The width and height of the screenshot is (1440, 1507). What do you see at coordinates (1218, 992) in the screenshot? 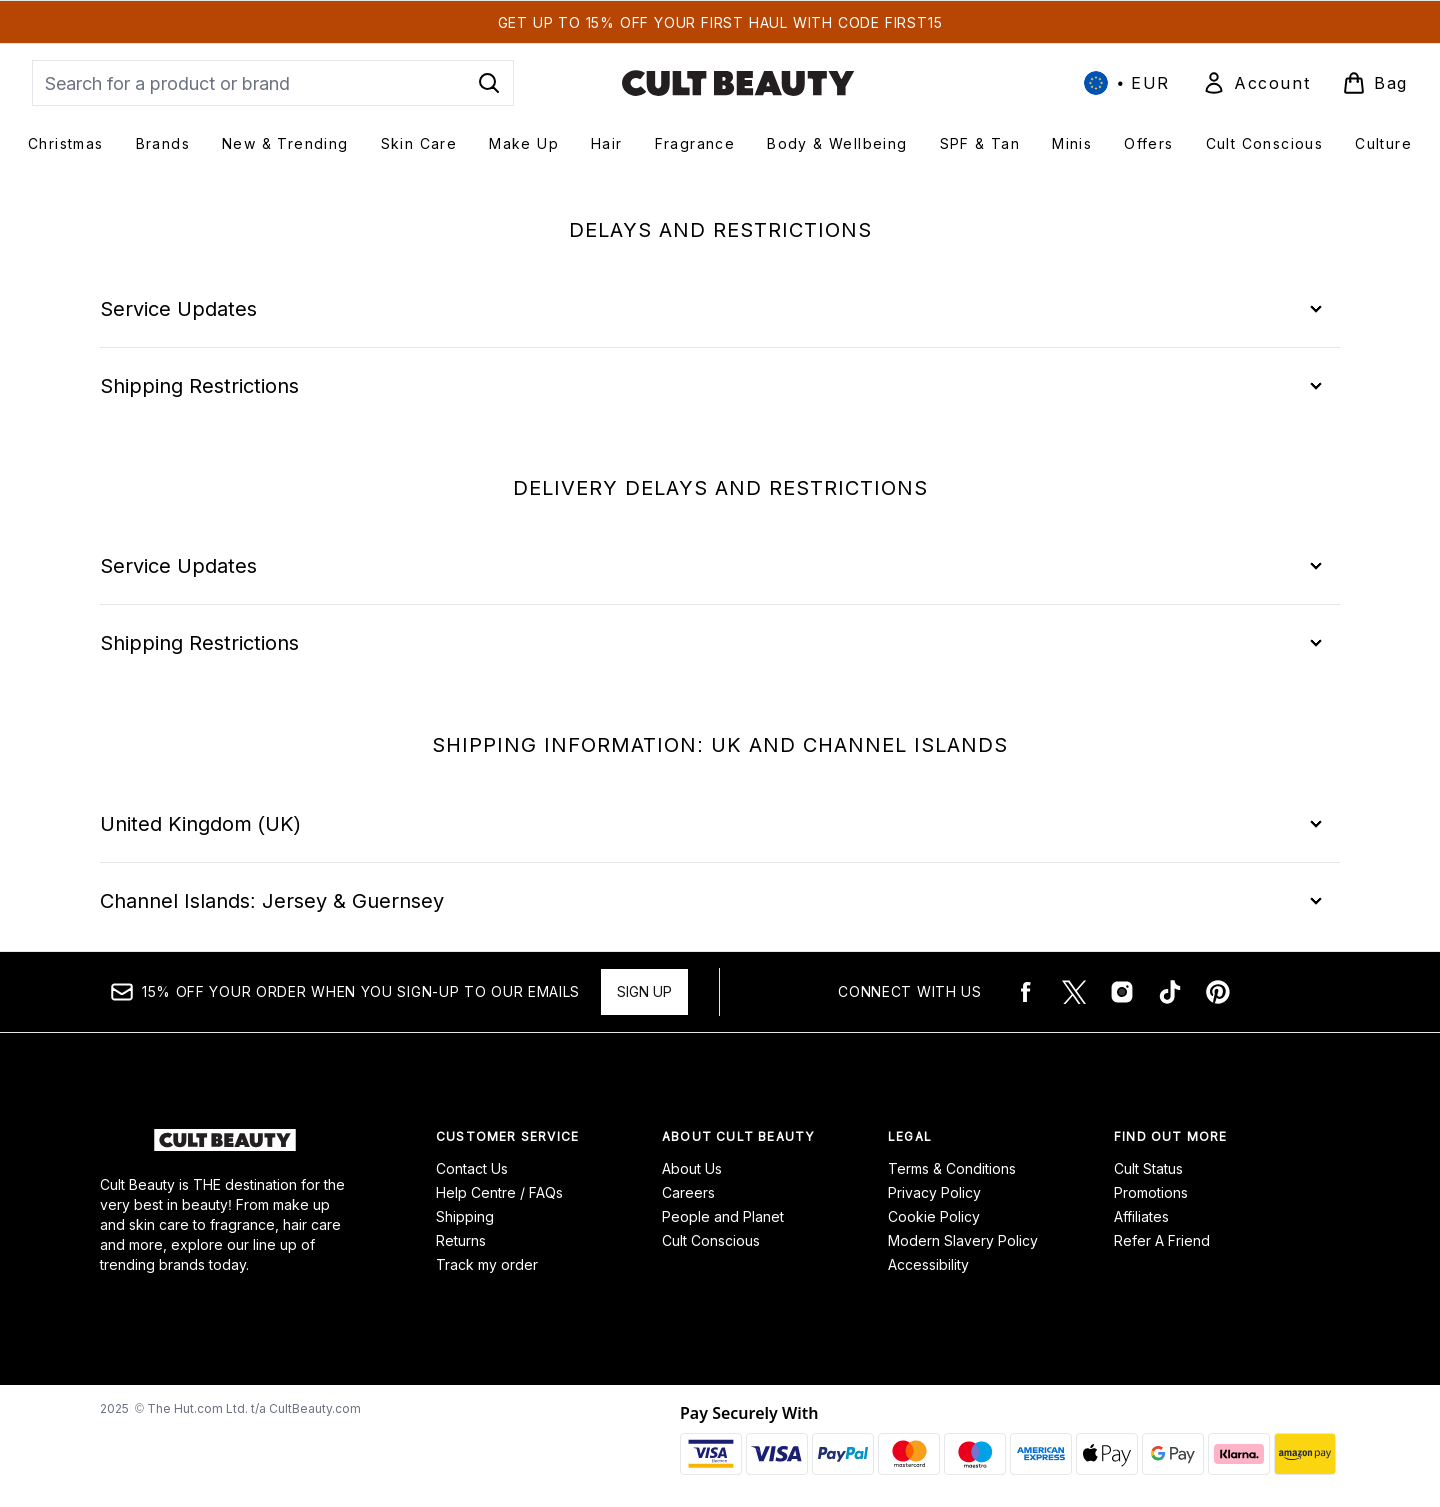
I see `[Visit our pinterest]` at bounding box center [1218, 992].